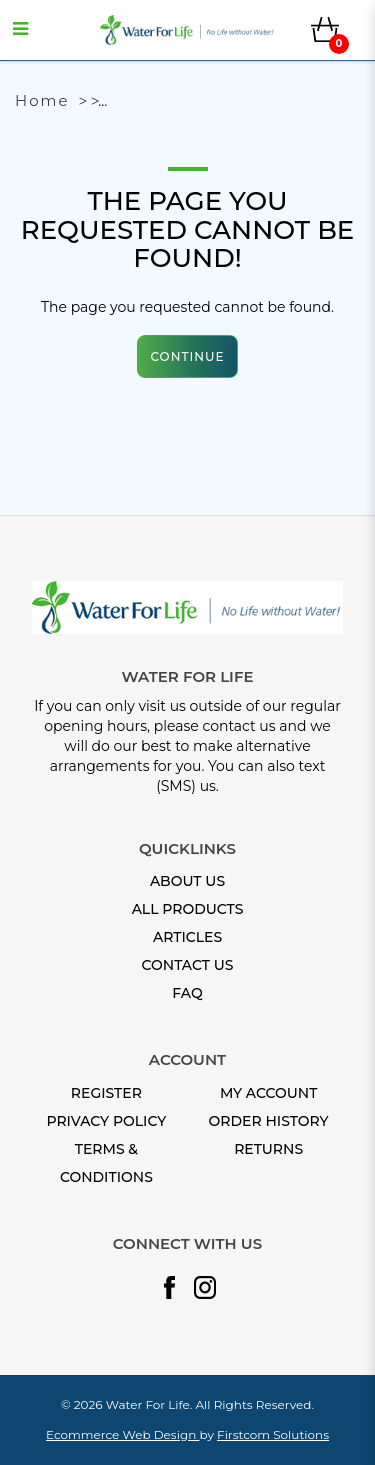 This screenshot has width=375, height=1465. What do you see at coordinates (188, 909) in the screenshot?
I see `All Products` at bounding box center [188, 909].